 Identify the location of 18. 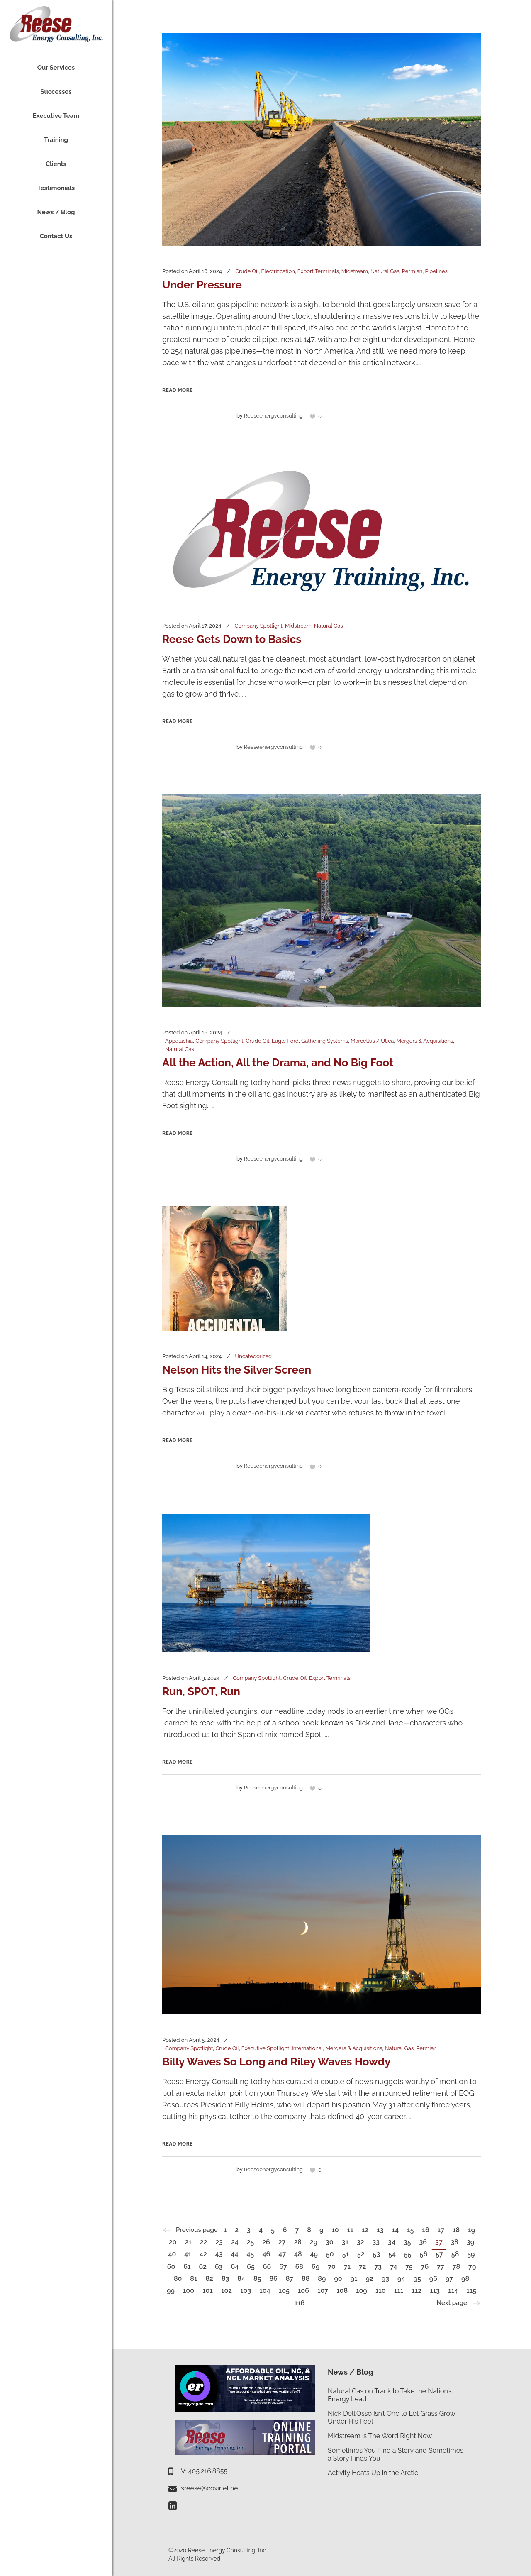
(456, 2230).